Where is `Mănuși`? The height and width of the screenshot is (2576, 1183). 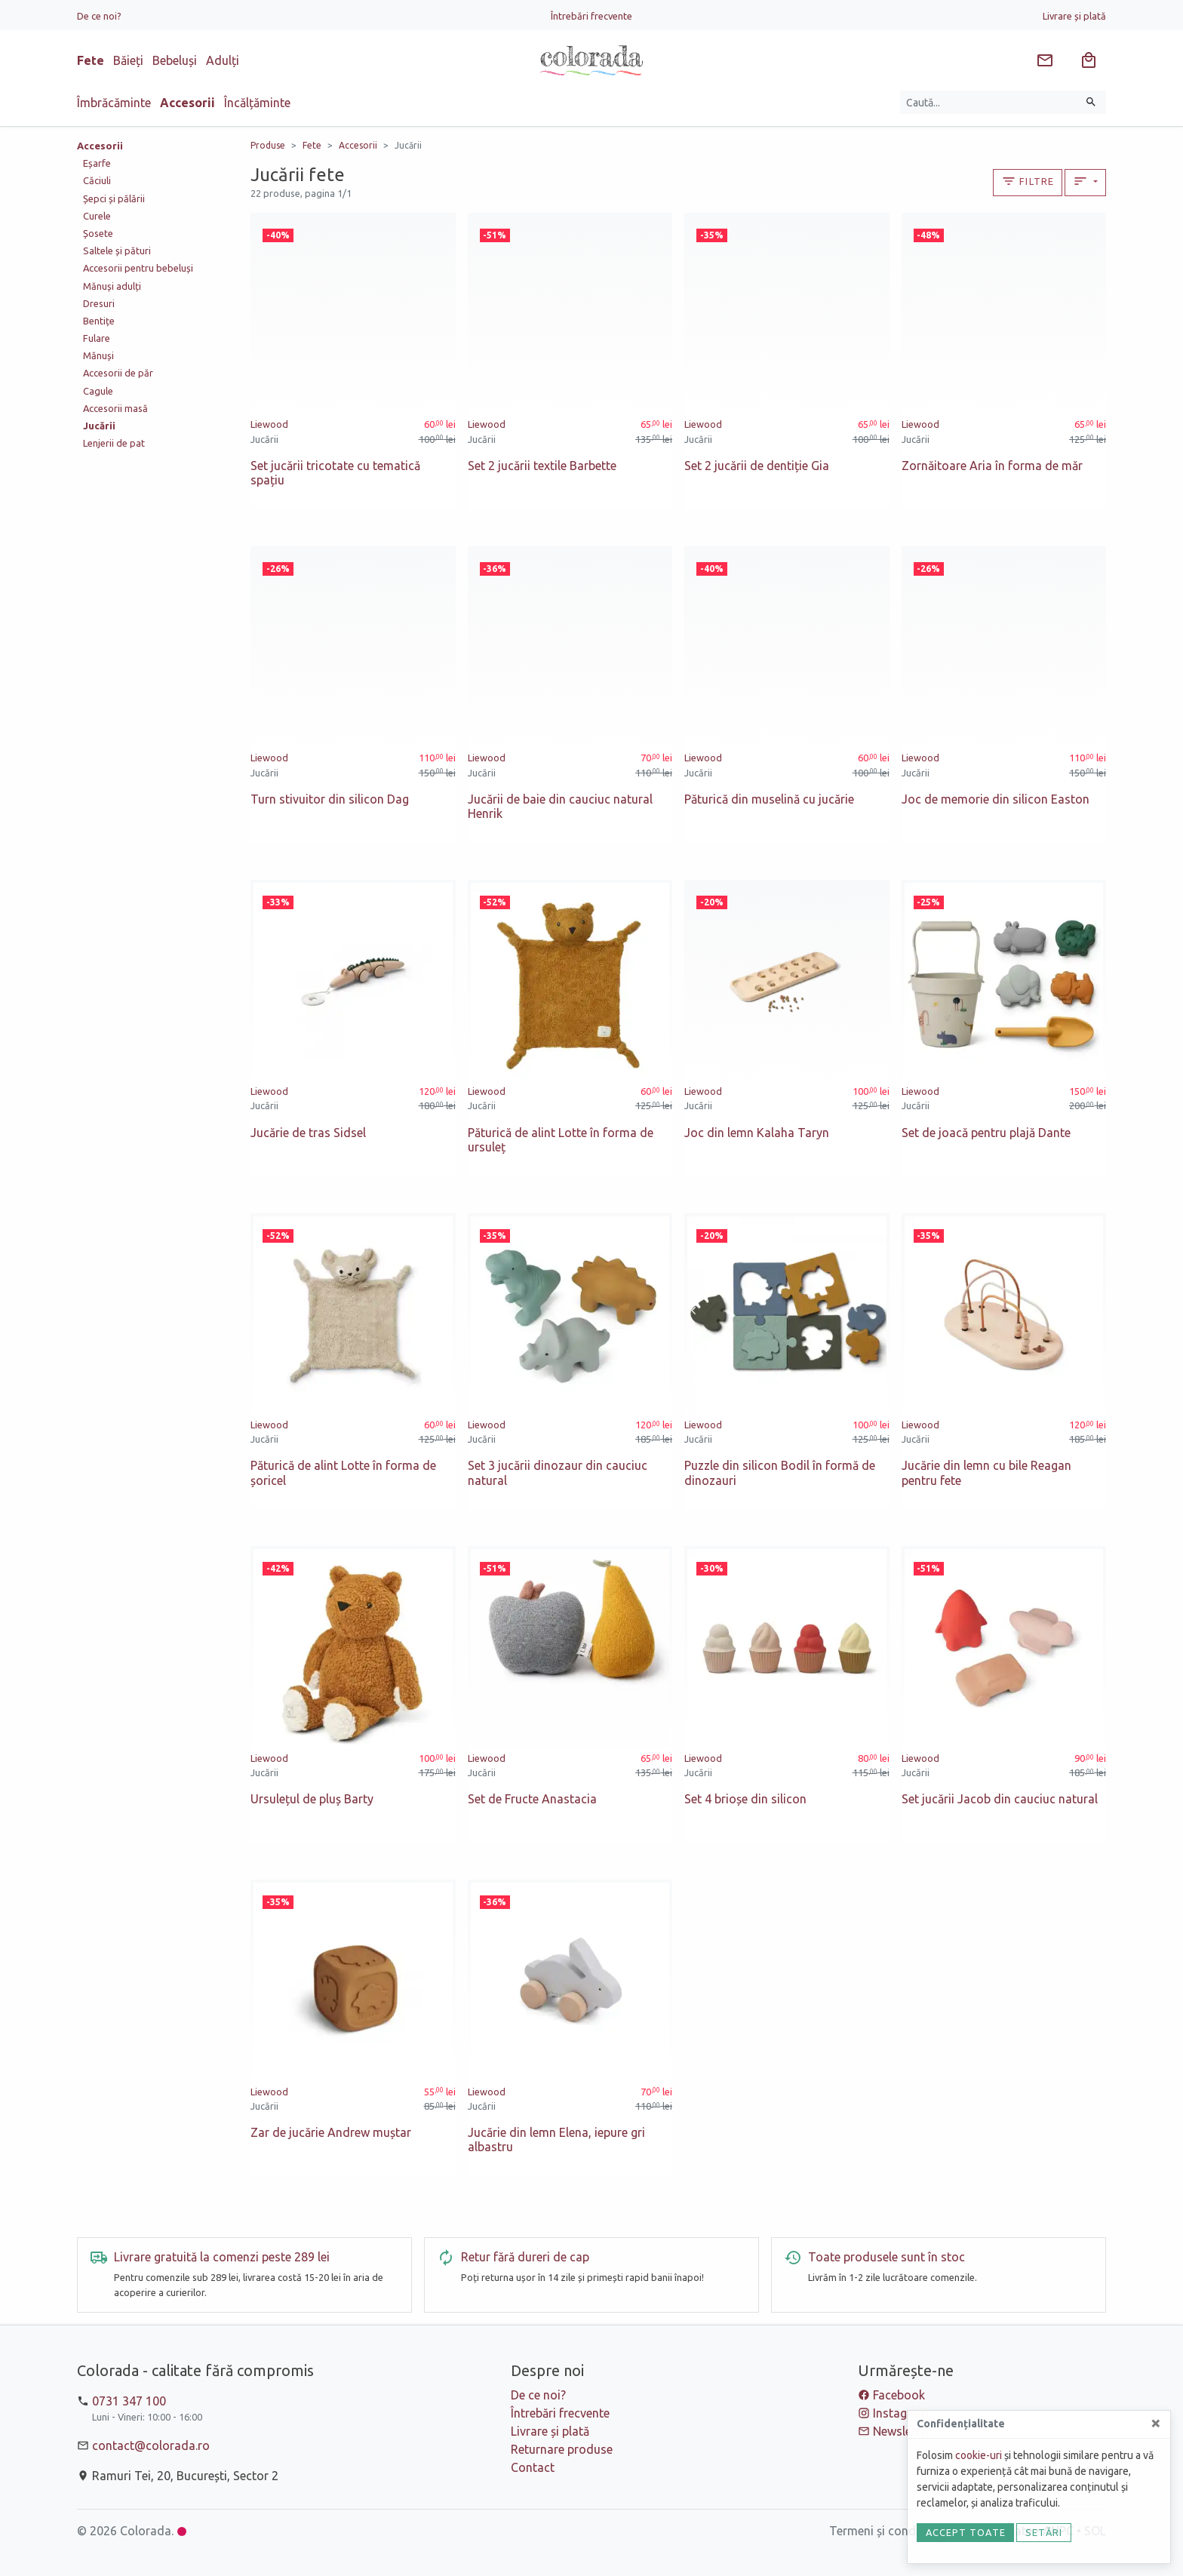
Mănuși is located at coordinates (98, 355).